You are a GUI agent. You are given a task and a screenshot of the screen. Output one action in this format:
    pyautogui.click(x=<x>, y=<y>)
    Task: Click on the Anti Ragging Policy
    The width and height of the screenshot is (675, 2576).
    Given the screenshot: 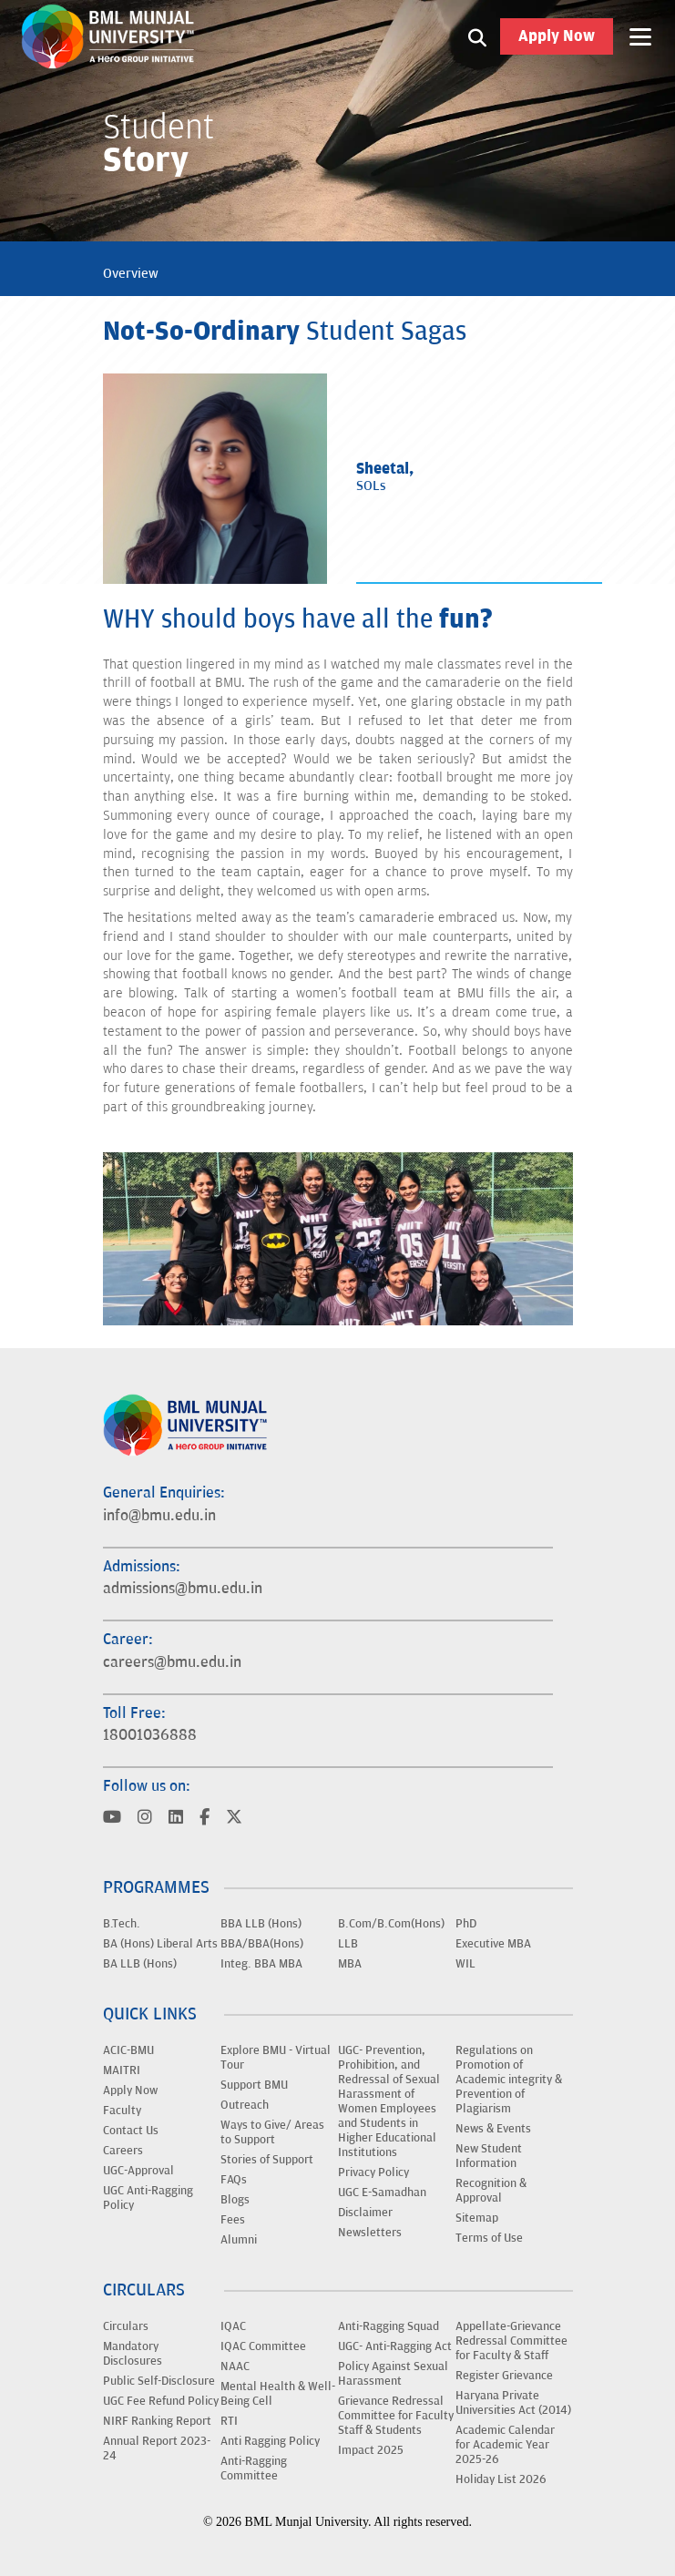 What is the action you would take?
    pyautogui.click(x=270, y=2441)
    